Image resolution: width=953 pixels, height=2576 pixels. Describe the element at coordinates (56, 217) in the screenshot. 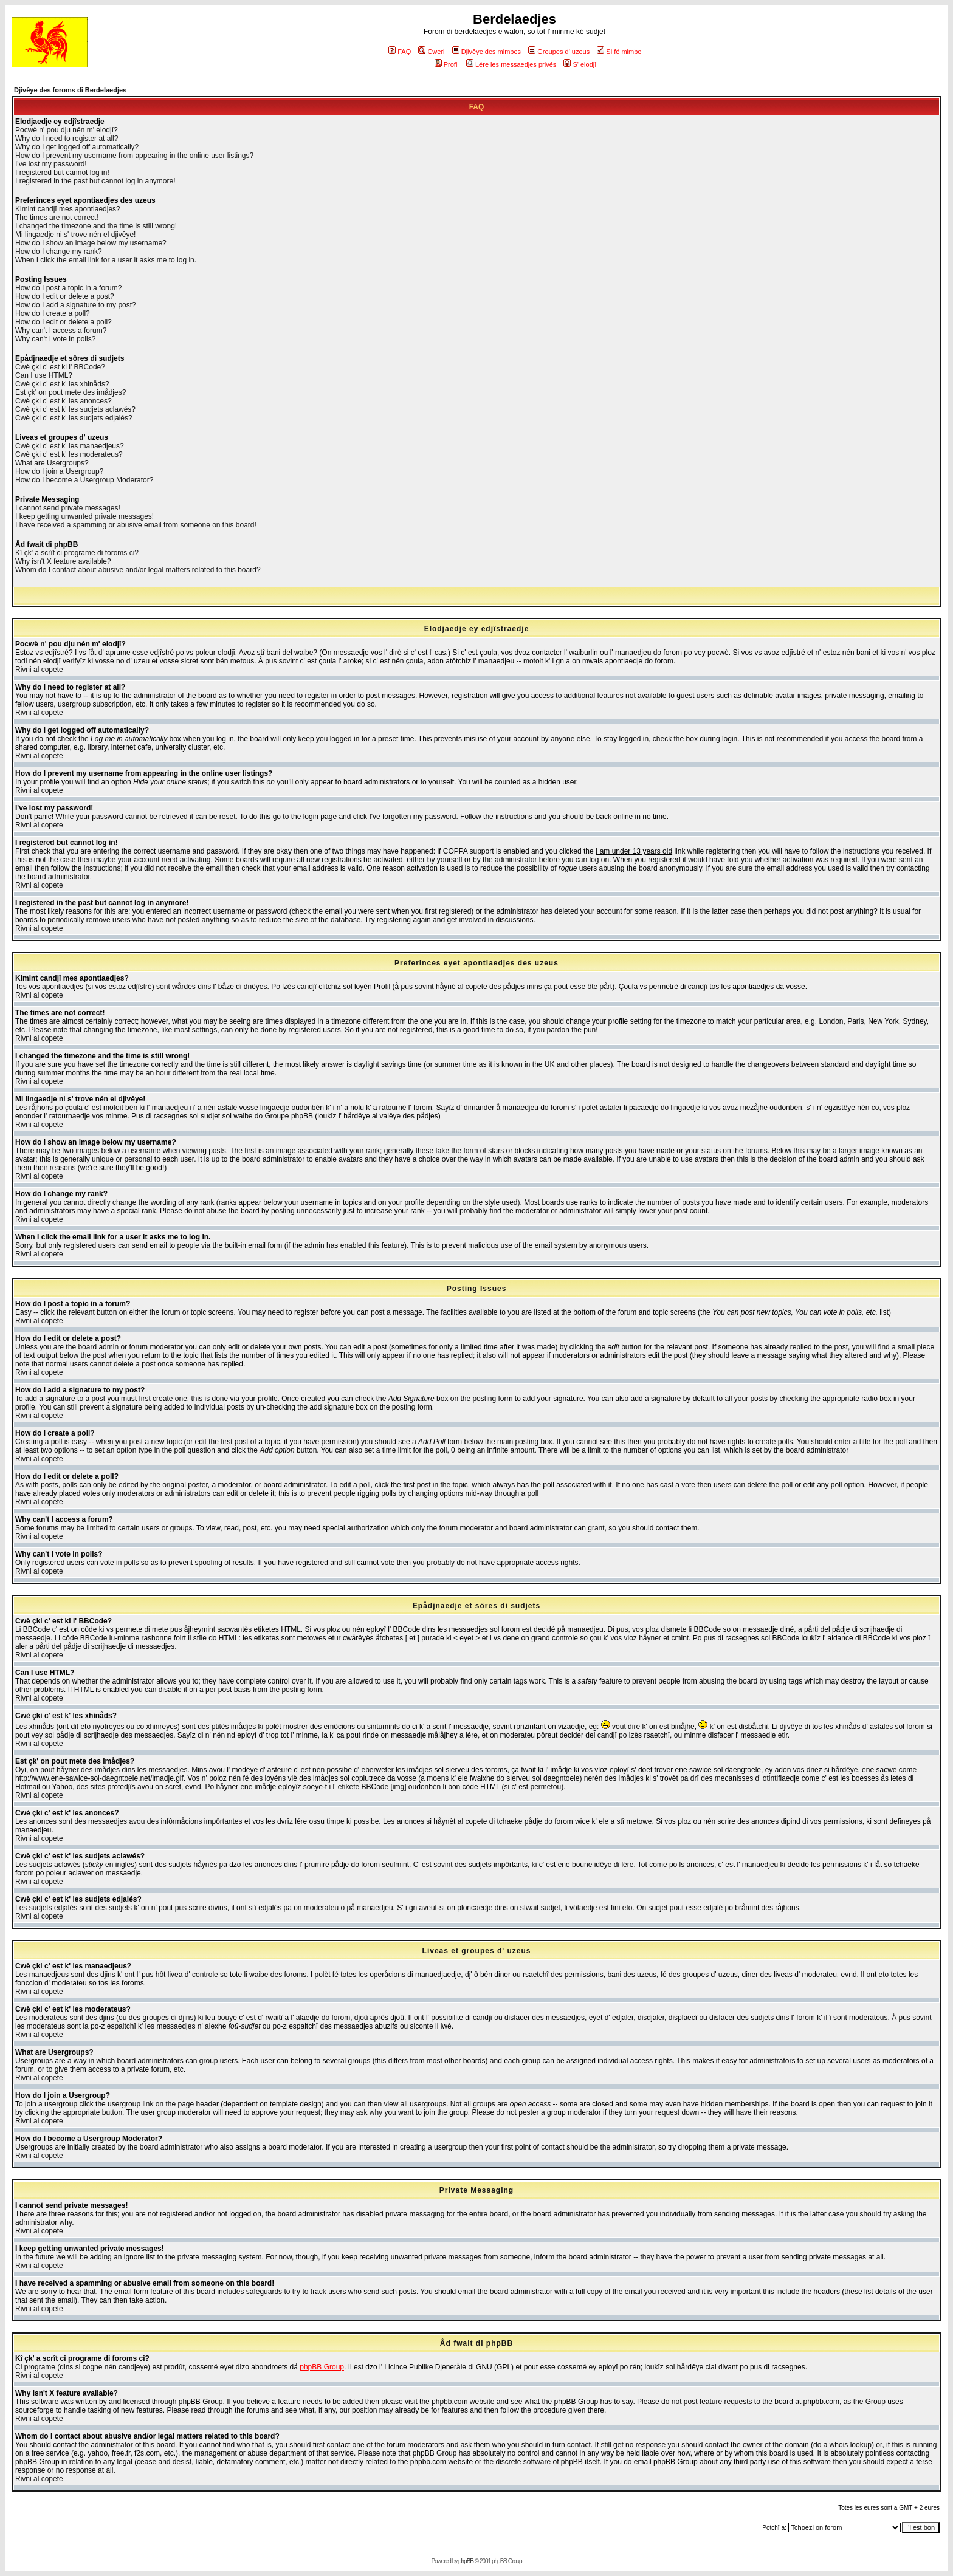

I see `The times are not correct!` at that location.